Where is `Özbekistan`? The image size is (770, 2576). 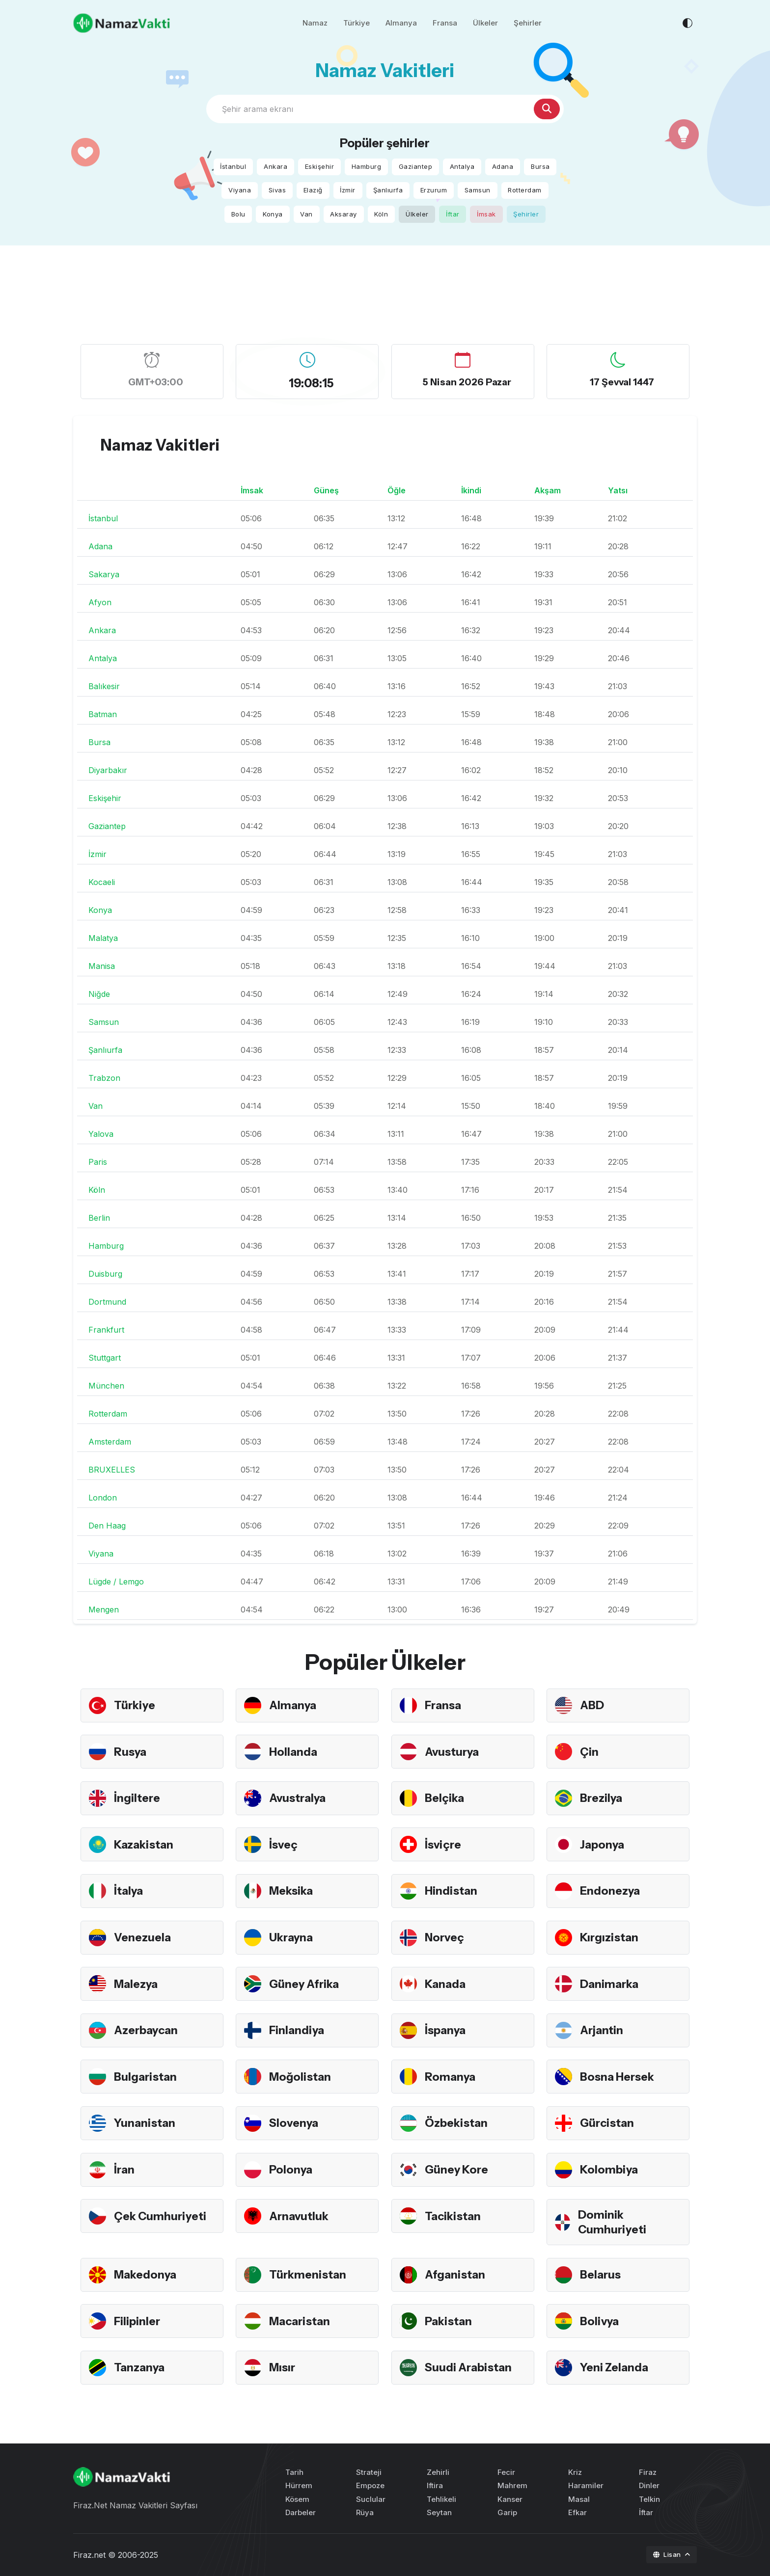 Özbekistan is located at coordinates (457, 2123).